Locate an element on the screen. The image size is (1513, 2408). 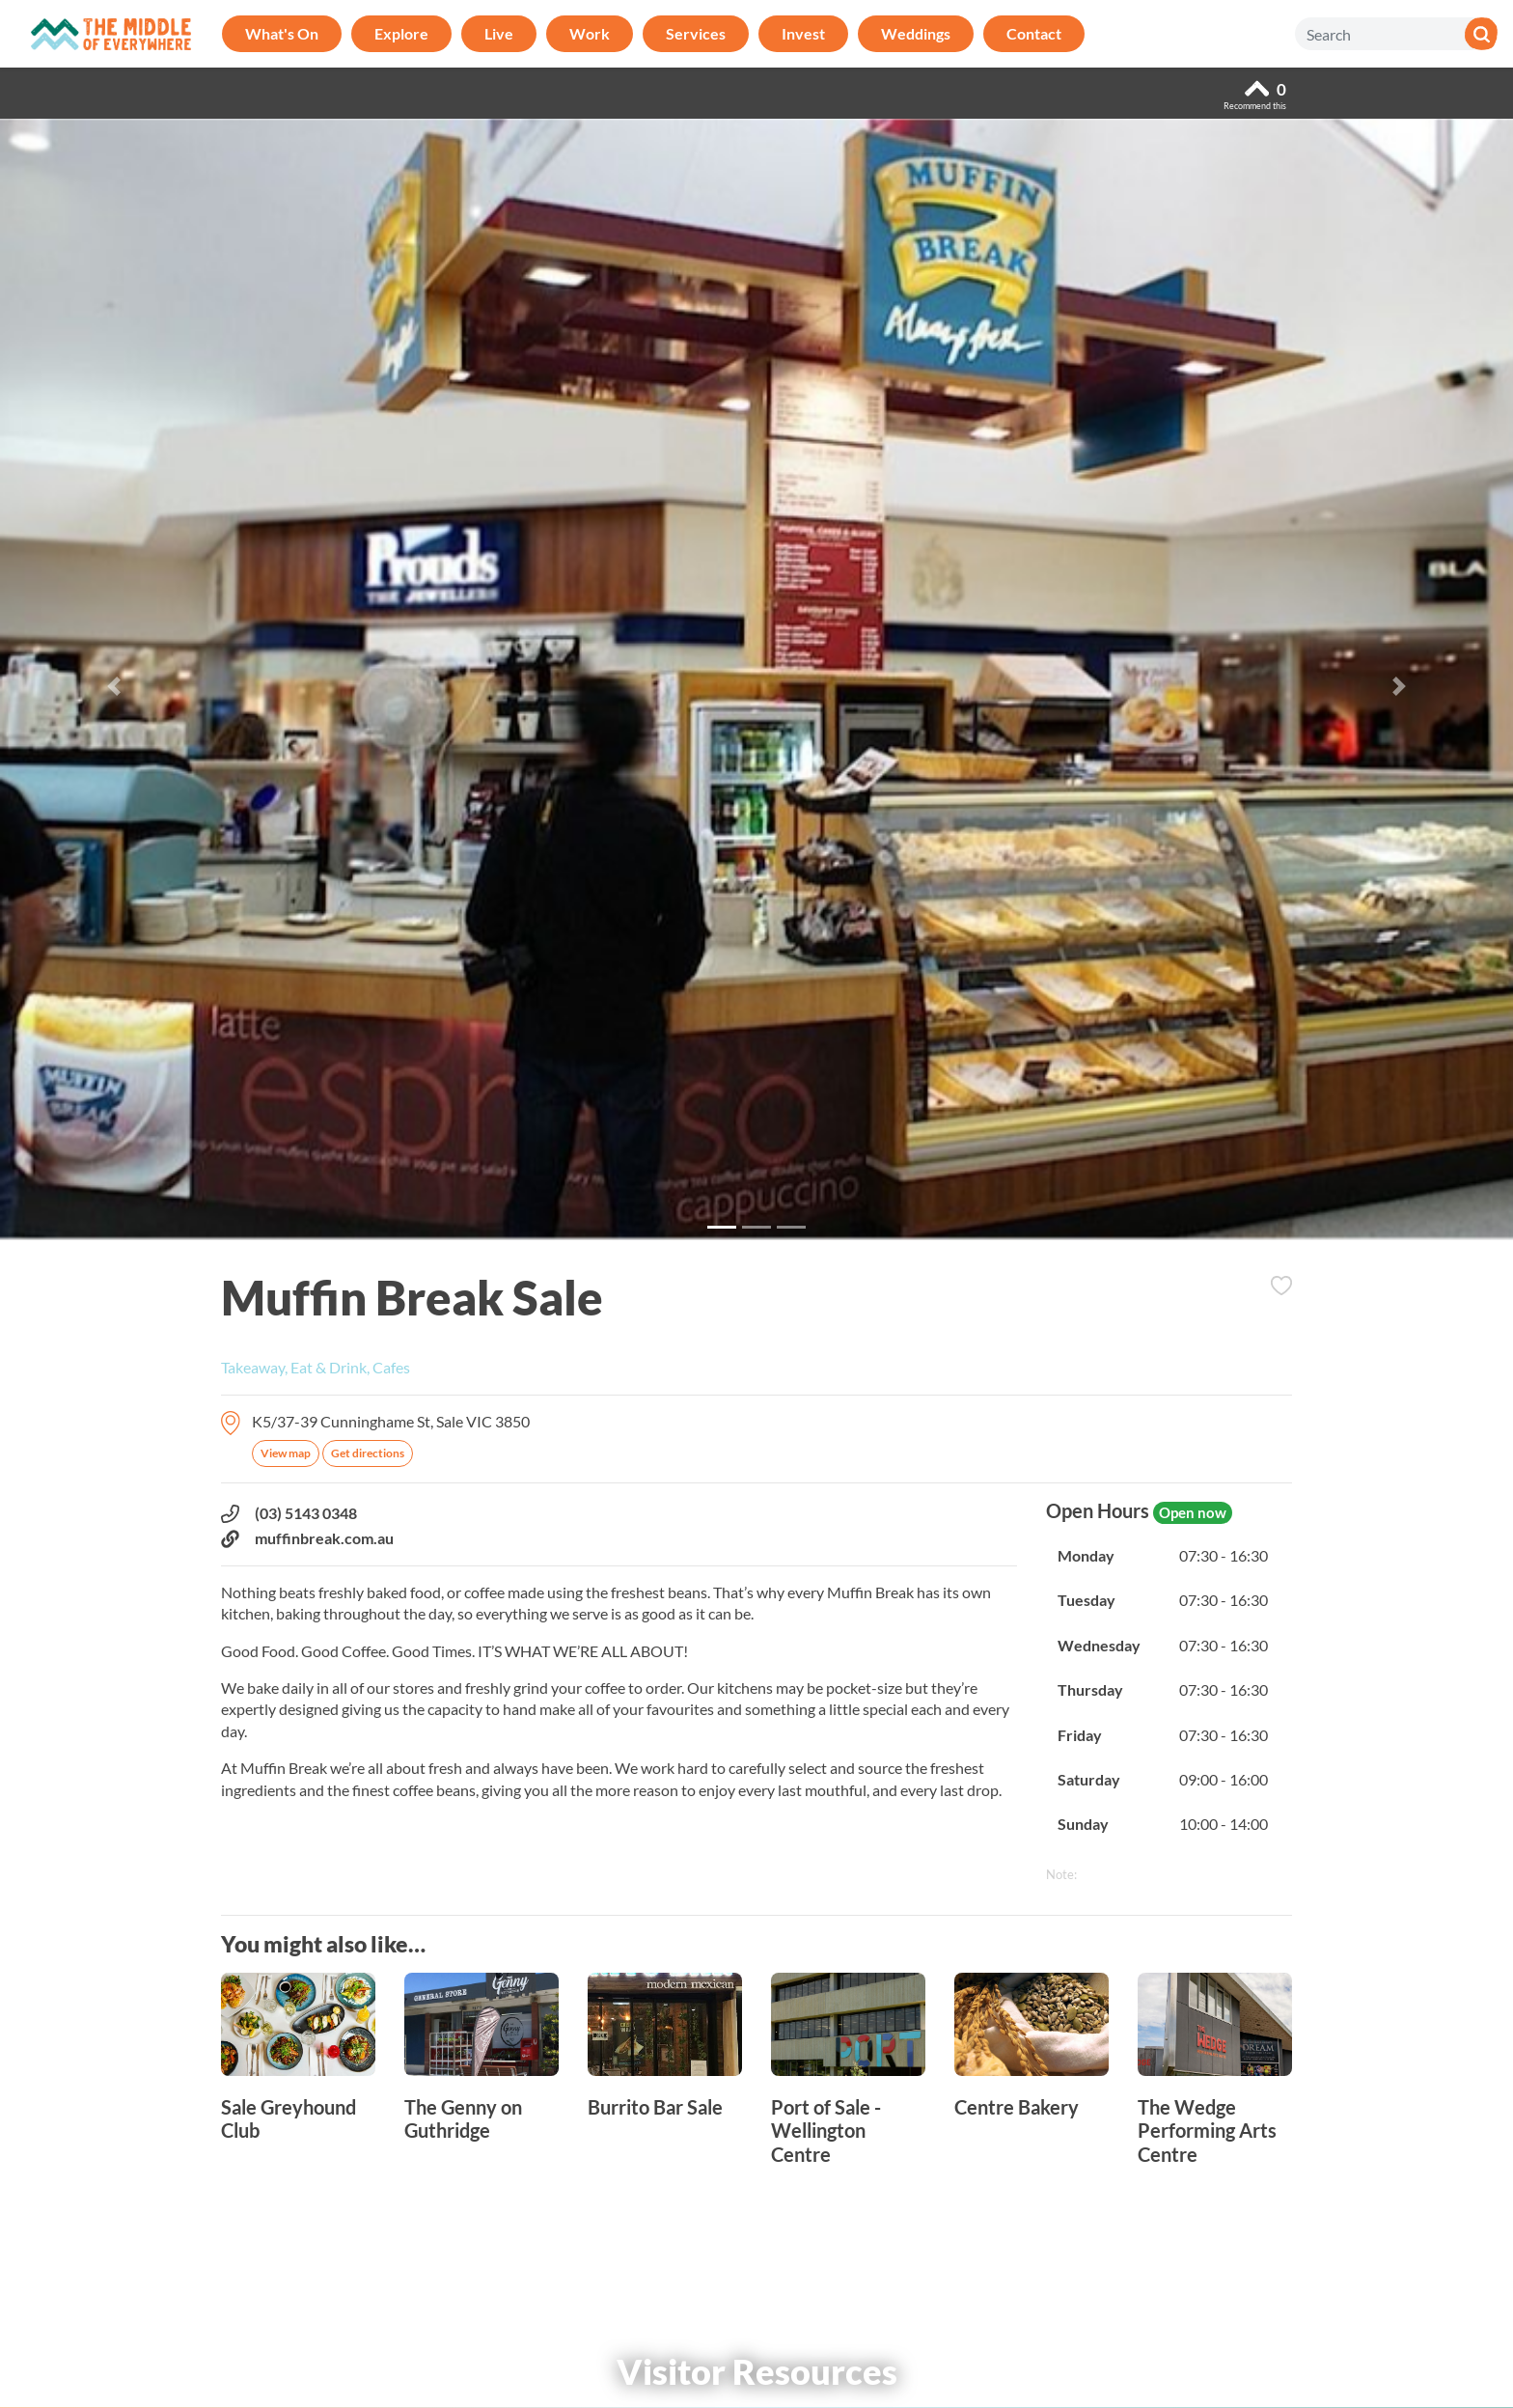
Invest is located at coordinates (803, 33).